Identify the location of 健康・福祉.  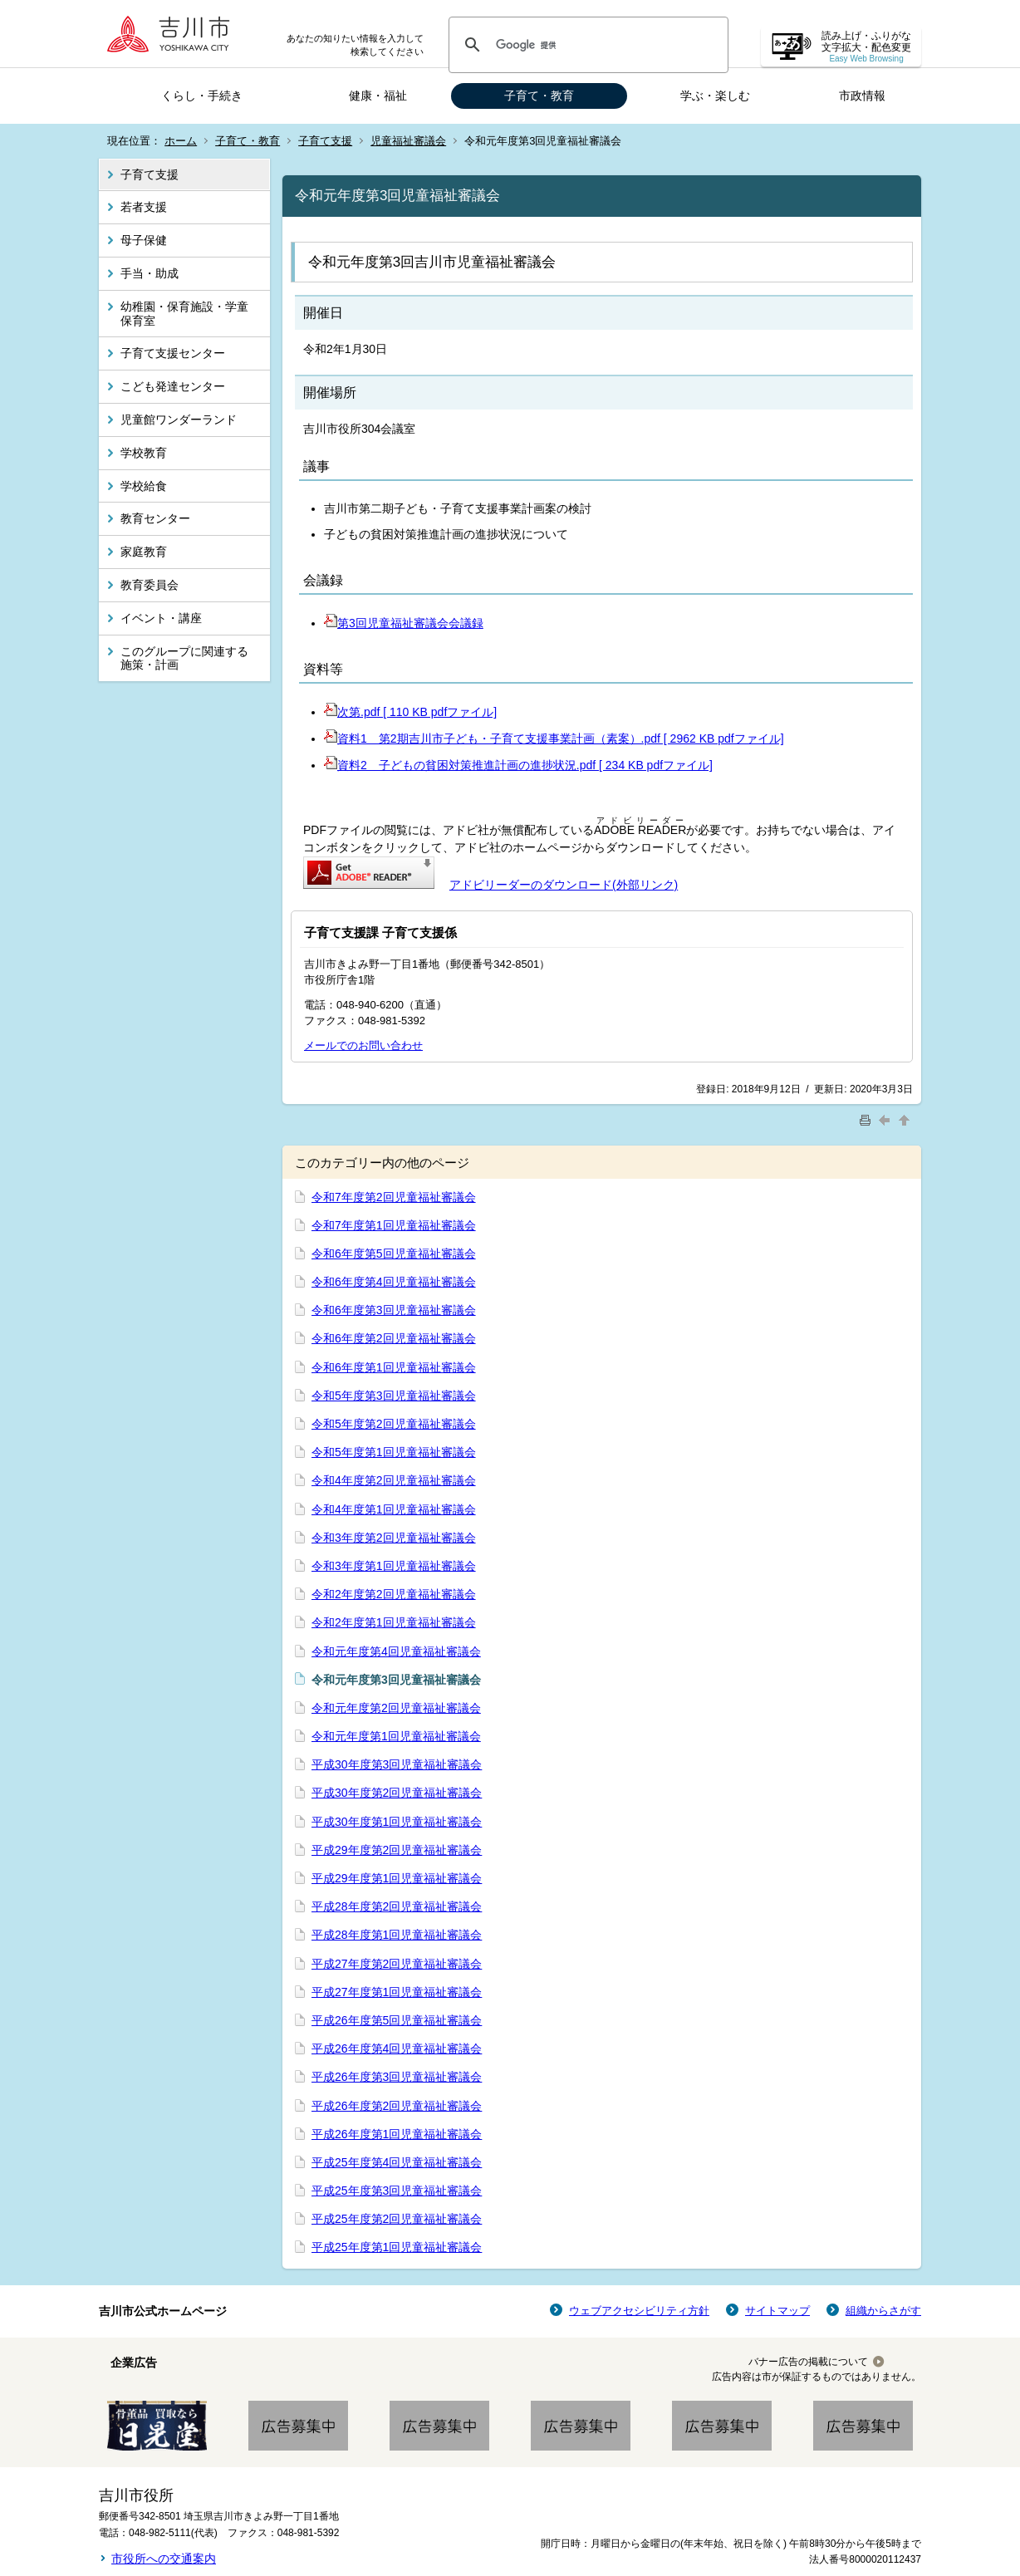
(378, 95).